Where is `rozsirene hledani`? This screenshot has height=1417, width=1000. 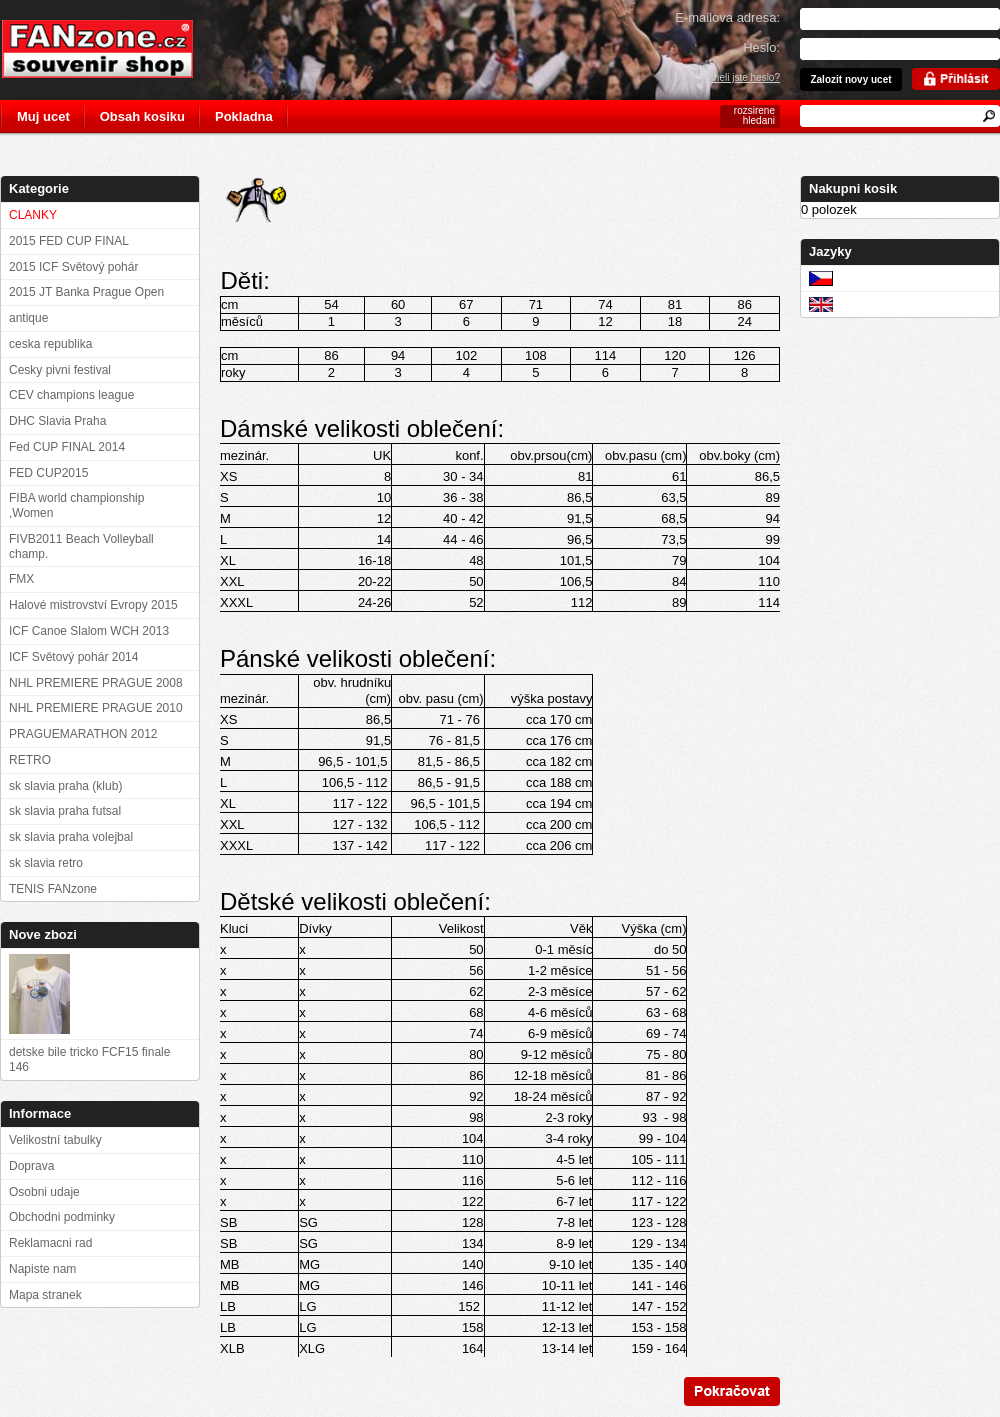 rozsirene hledani is located at coordinates (754, 115).